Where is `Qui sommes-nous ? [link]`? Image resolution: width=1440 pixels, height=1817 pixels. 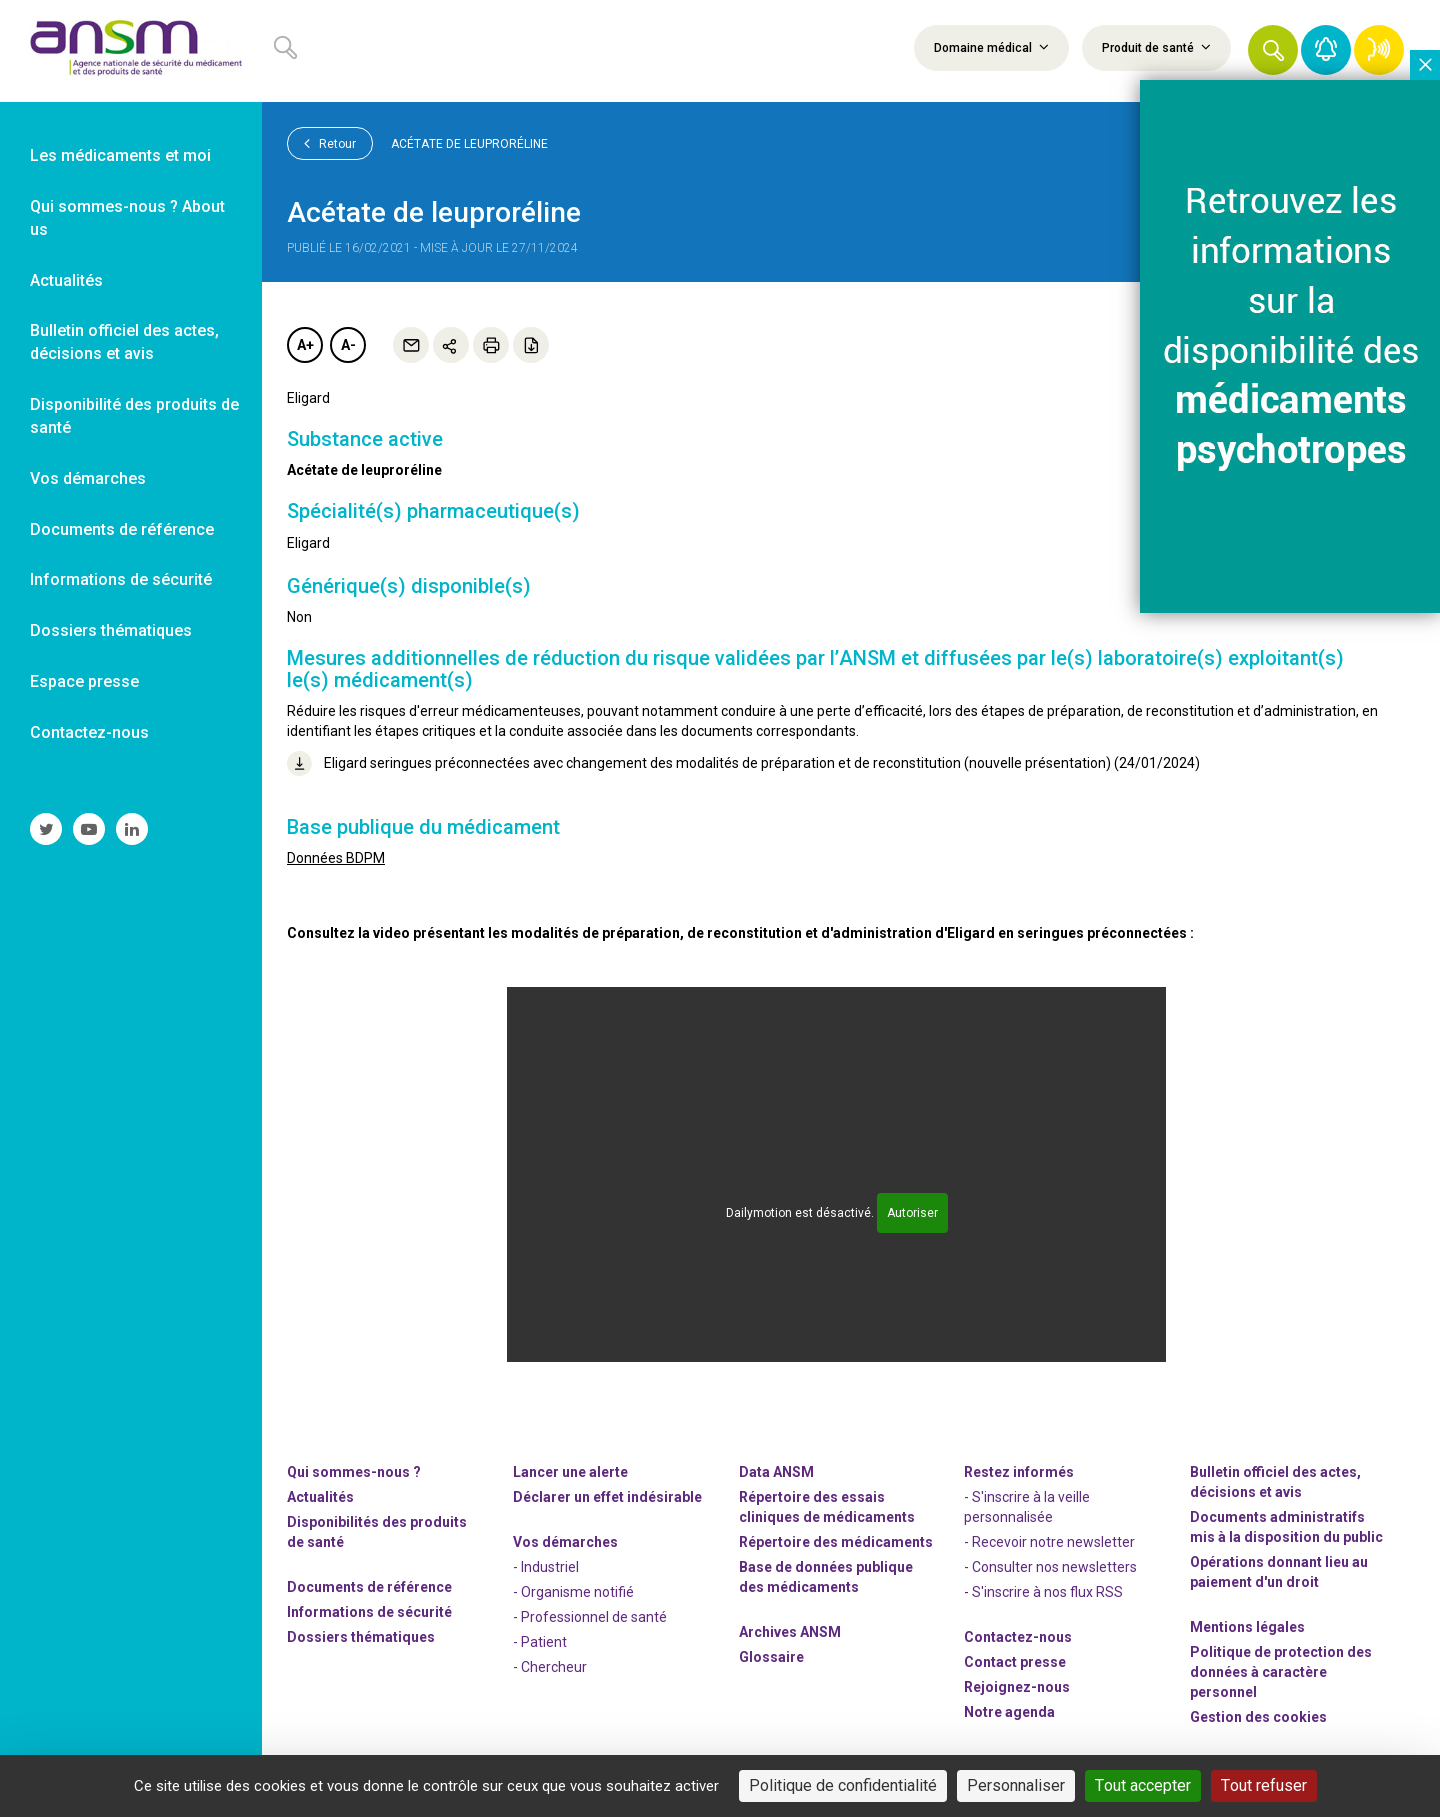 Qui sommes-nous ? [link] is located at coordinates (354, 1472).